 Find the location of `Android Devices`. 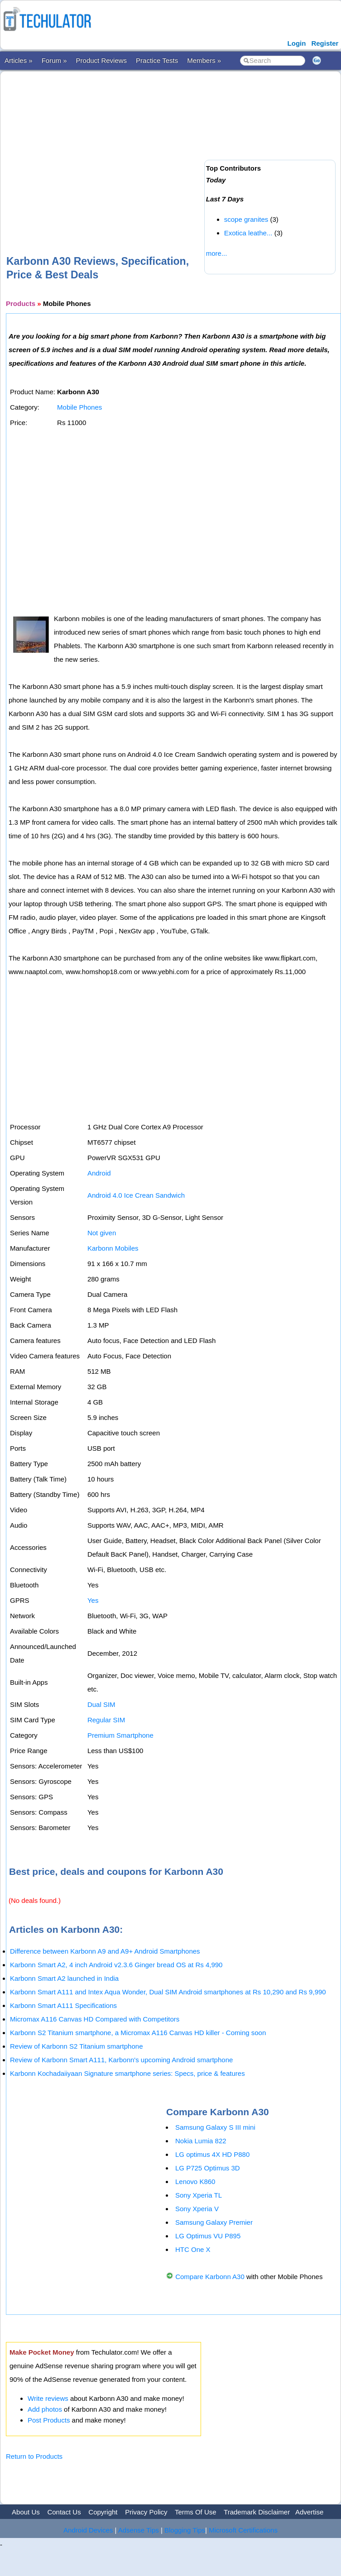

Android Devices is located at coordinates (88, 2530).